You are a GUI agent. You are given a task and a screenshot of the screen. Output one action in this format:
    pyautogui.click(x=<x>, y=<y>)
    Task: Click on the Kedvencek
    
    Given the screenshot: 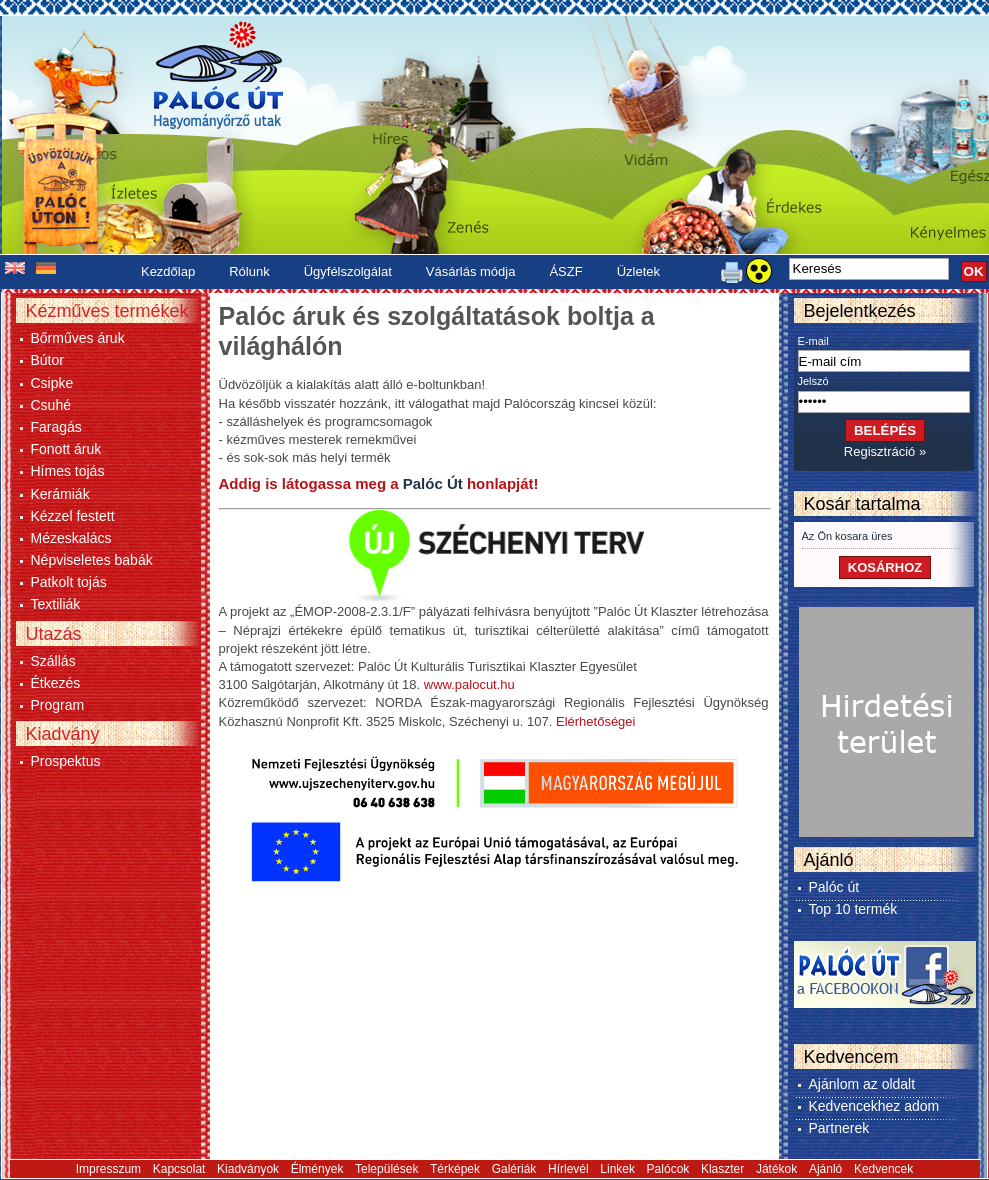 What is the action you would take?
    pyautogui.click(x=883, y=1169)
    